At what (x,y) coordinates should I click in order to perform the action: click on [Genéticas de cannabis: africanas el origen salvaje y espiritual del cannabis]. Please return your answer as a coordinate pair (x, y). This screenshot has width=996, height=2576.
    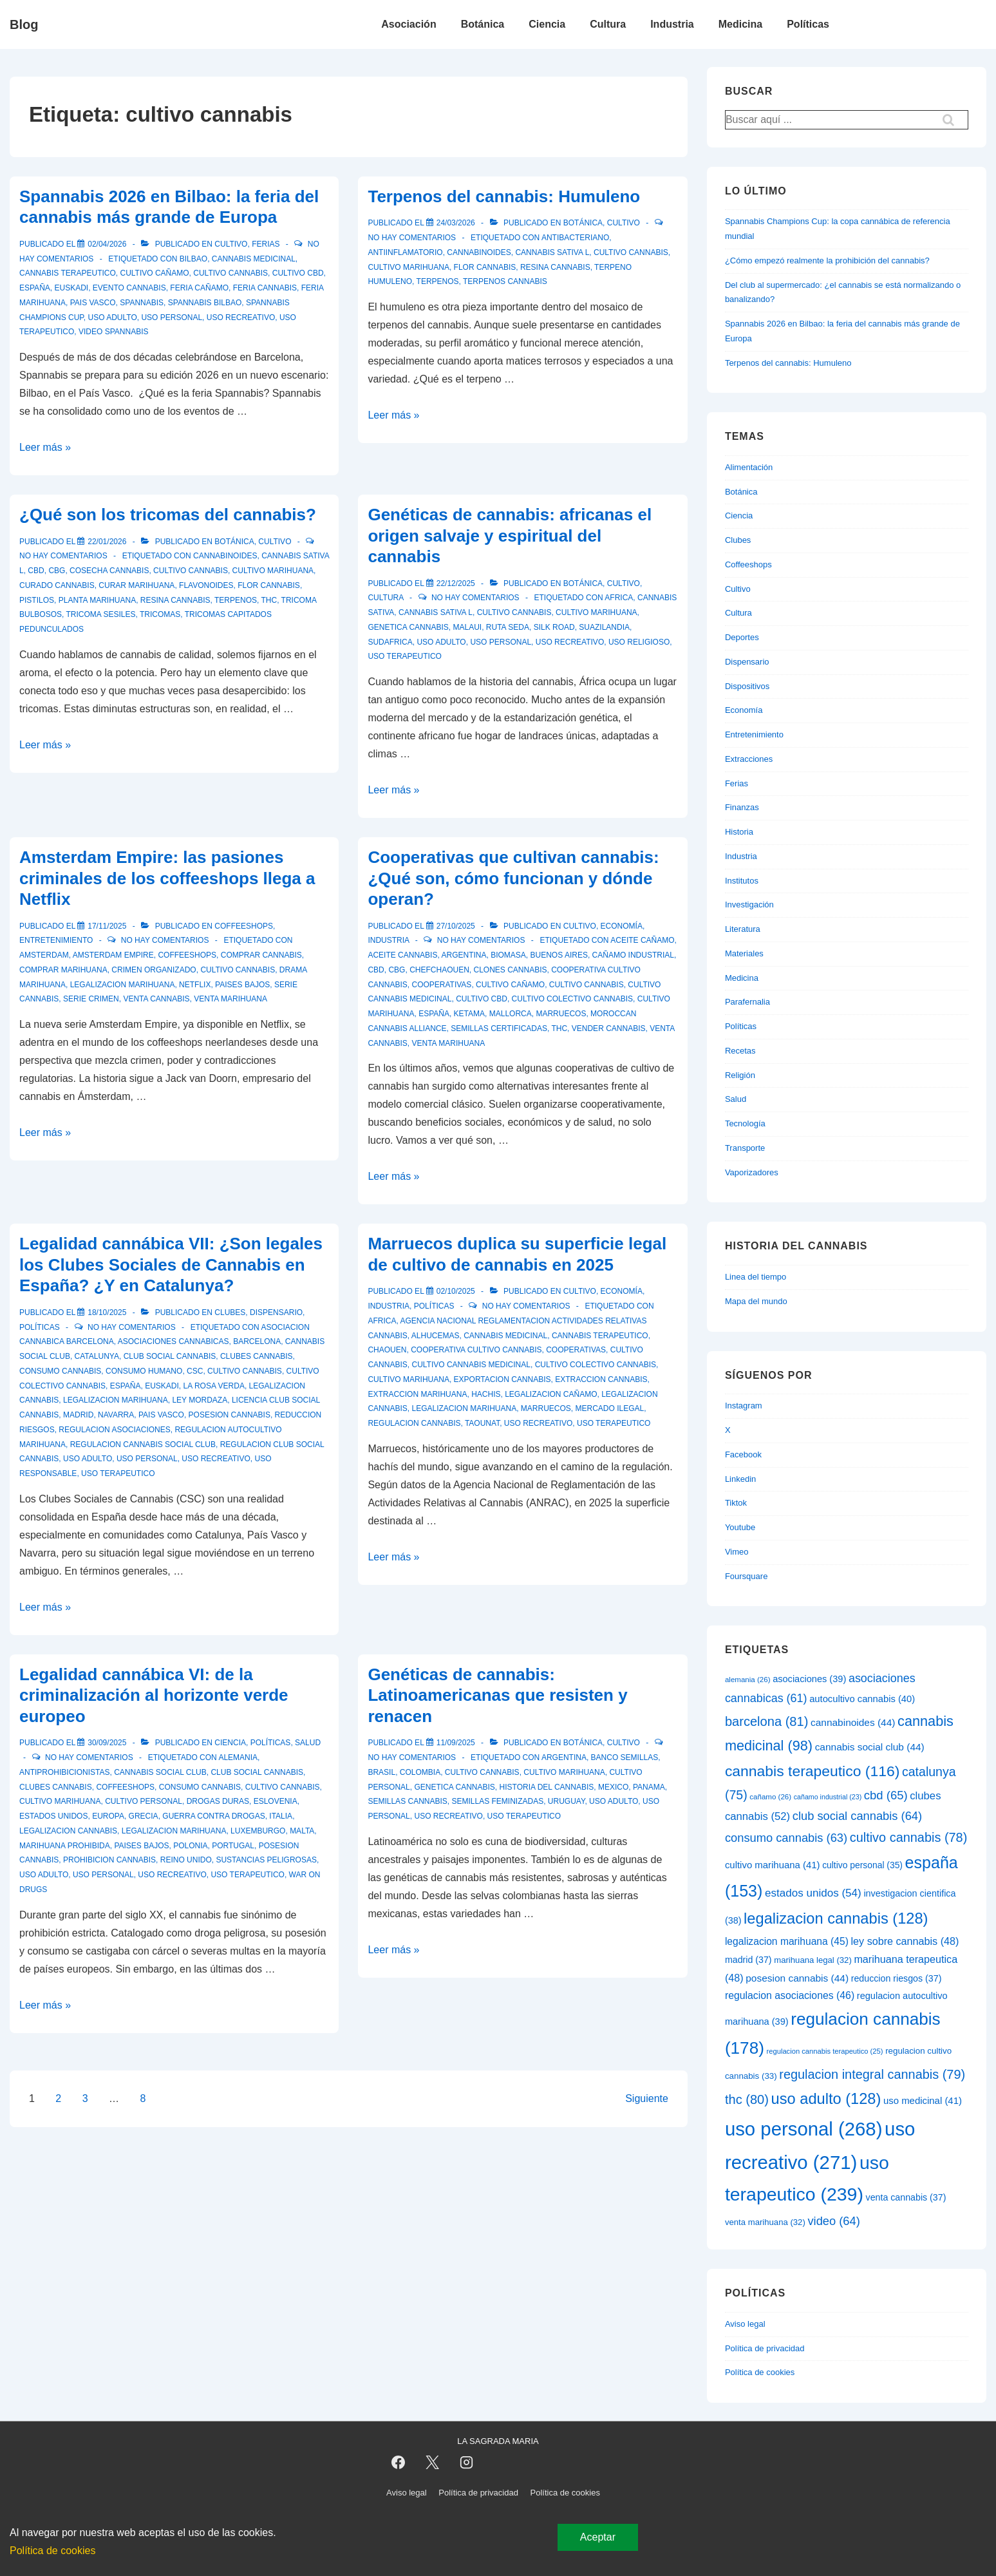
    Looking at the image, I should click on (456, 583).